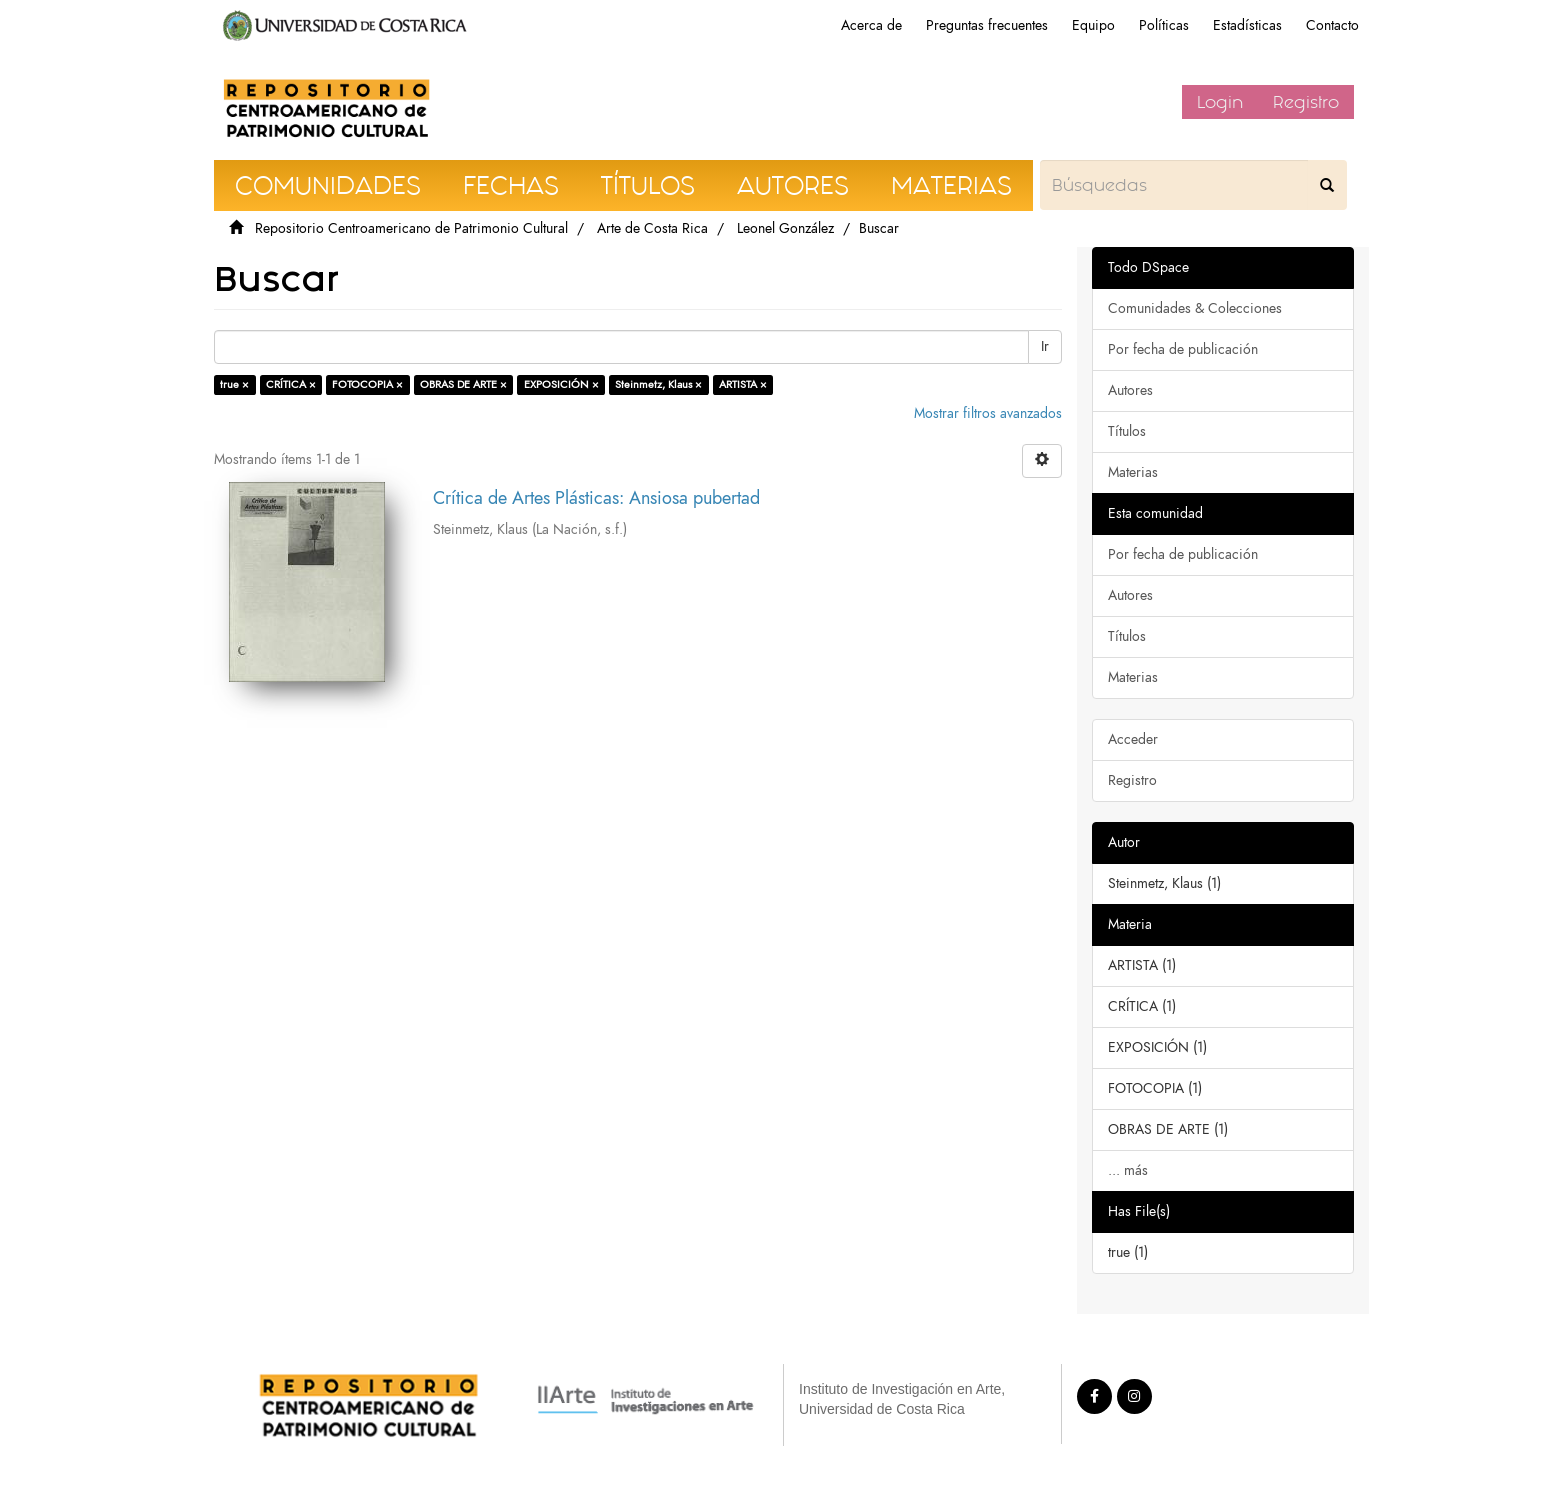  Describe the element at coordinates (367, 384) in the screenshot. I see `FOTOCOPIA ×` at that location.